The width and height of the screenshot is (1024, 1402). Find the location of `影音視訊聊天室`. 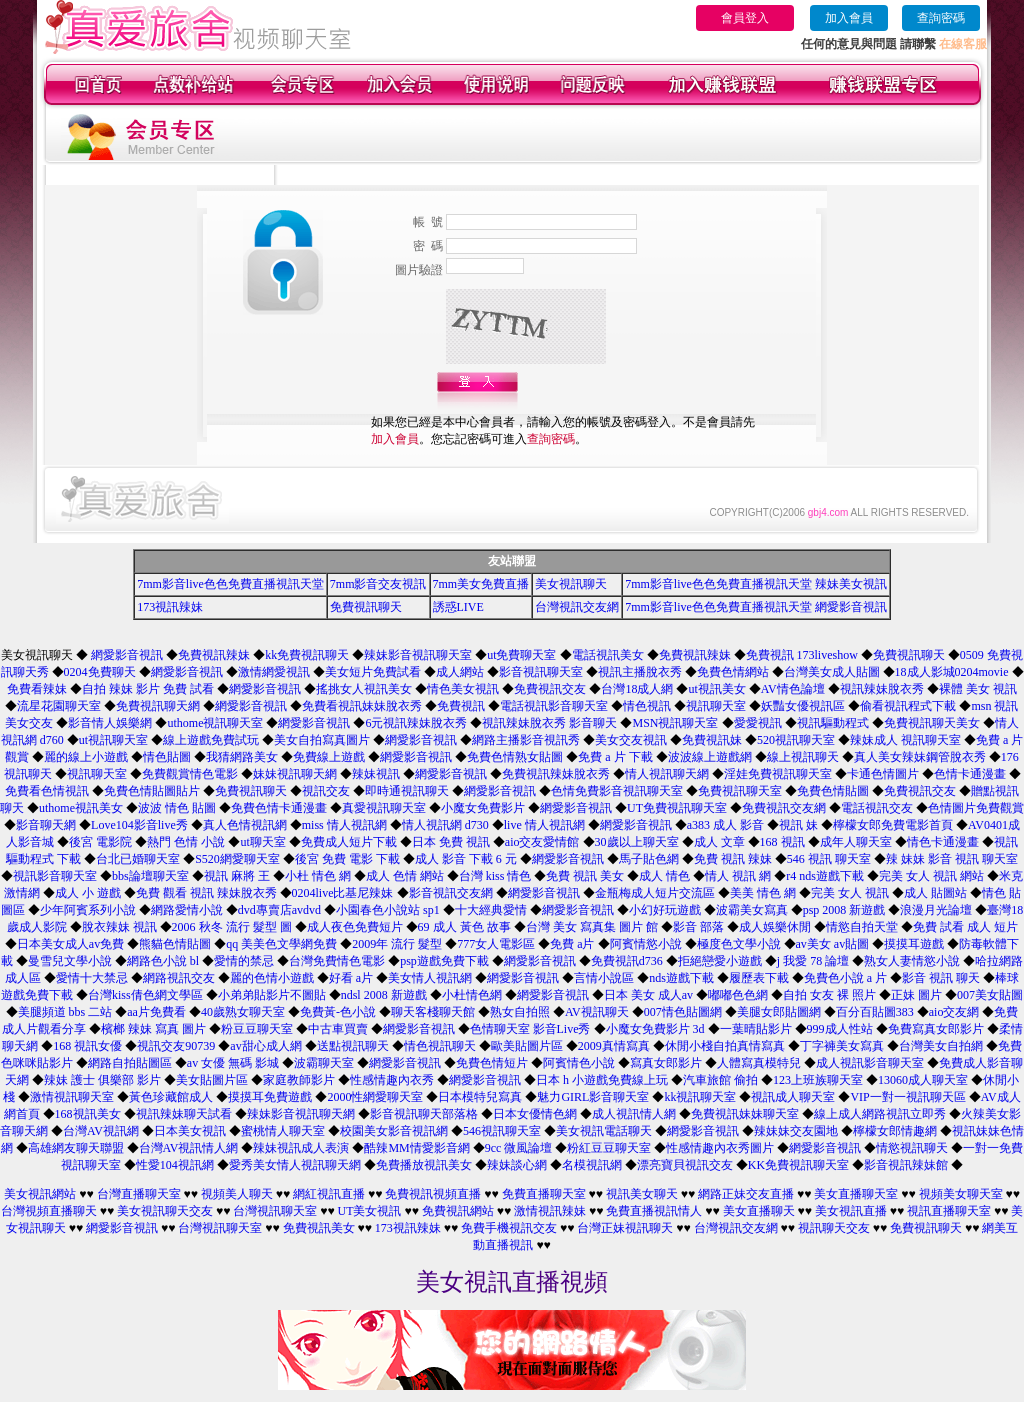

影音視訊聊天室 is located at coordinates (541, 672).